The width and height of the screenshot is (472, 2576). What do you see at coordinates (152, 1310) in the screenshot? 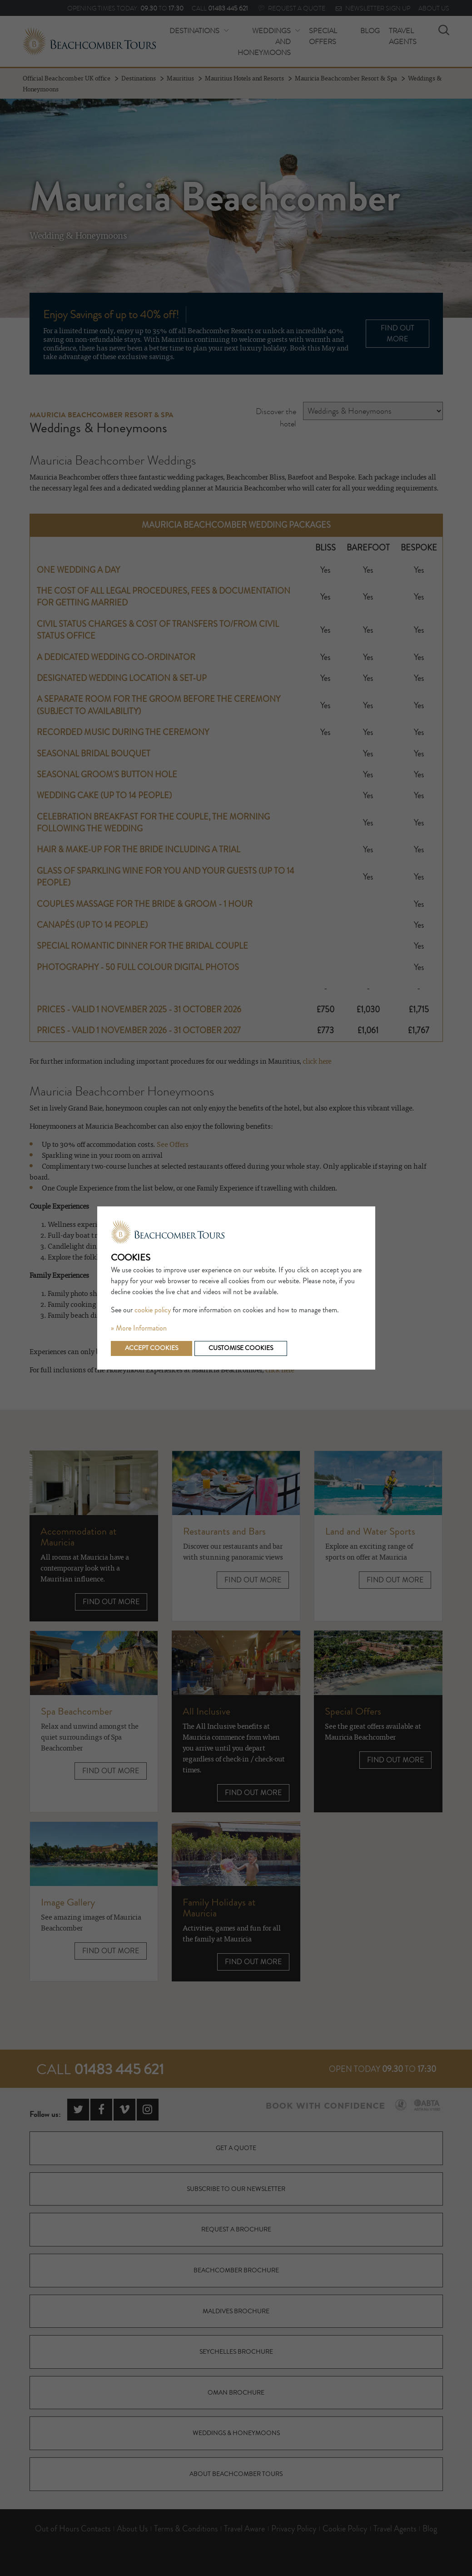
I see `cookie policy` at bounding box center [152, 1310].